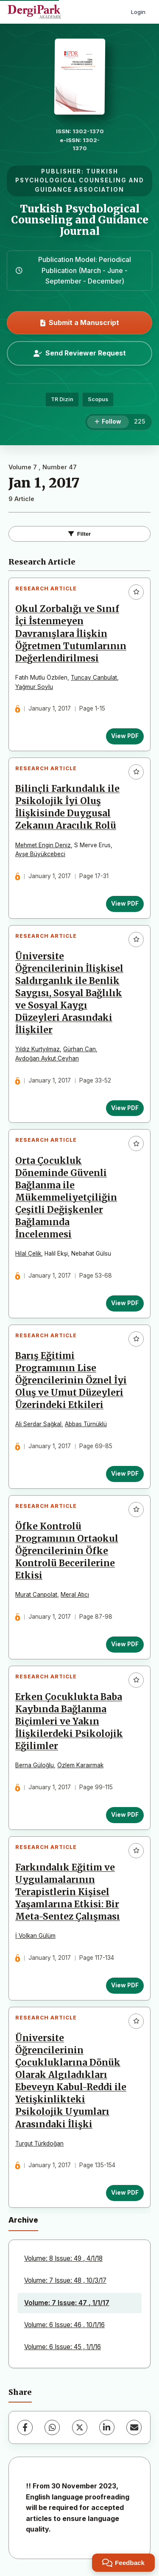  Describe the element at coordinates (65, 2280) in the screenshot. I see `Volume: 7 Issue: 48 , 10/3/17` at that location.